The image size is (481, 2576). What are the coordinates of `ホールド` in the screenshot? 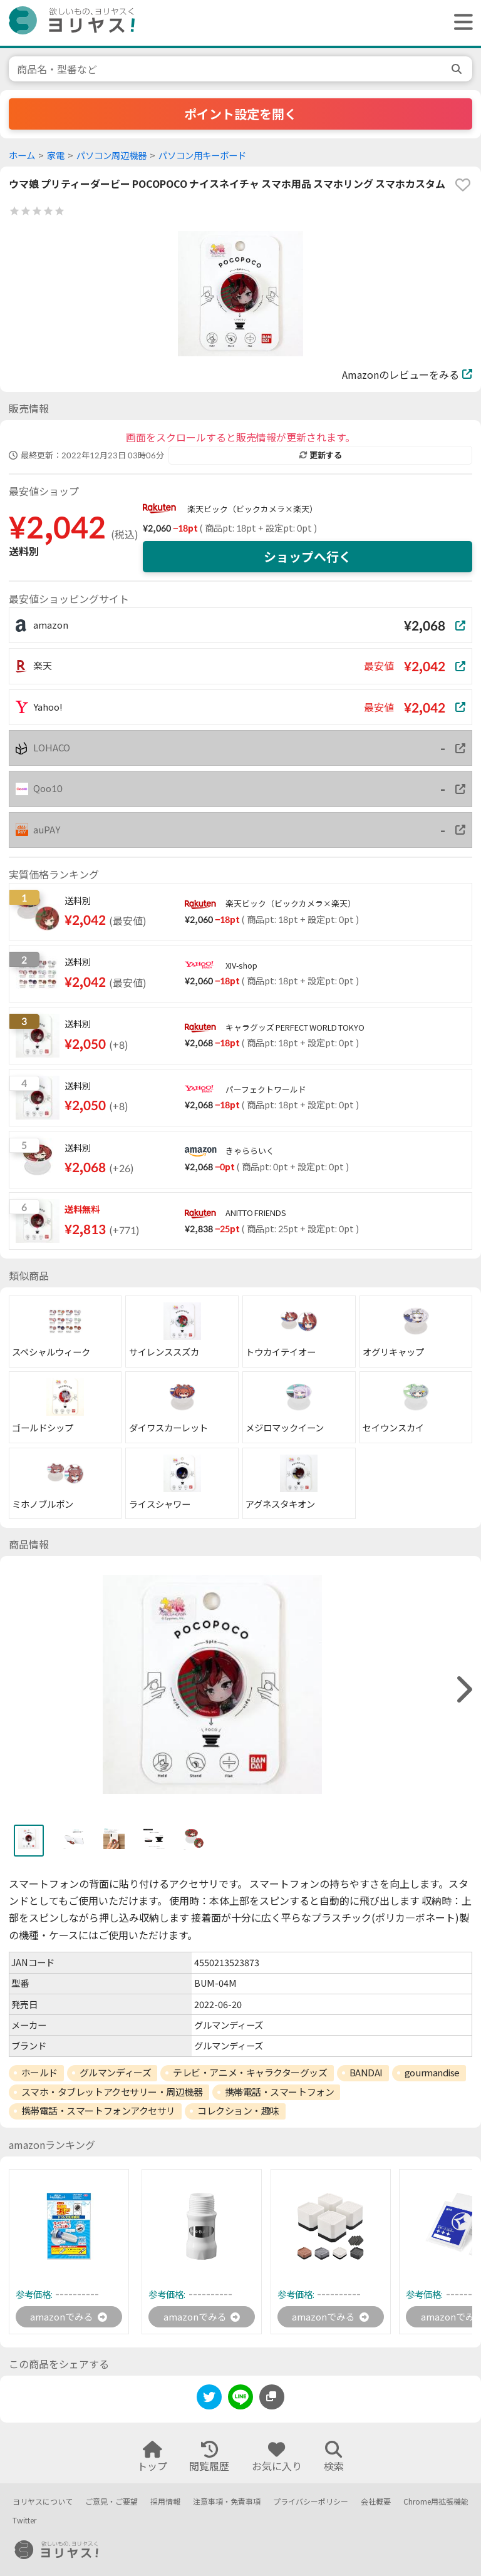 It's located at (39, 2072).